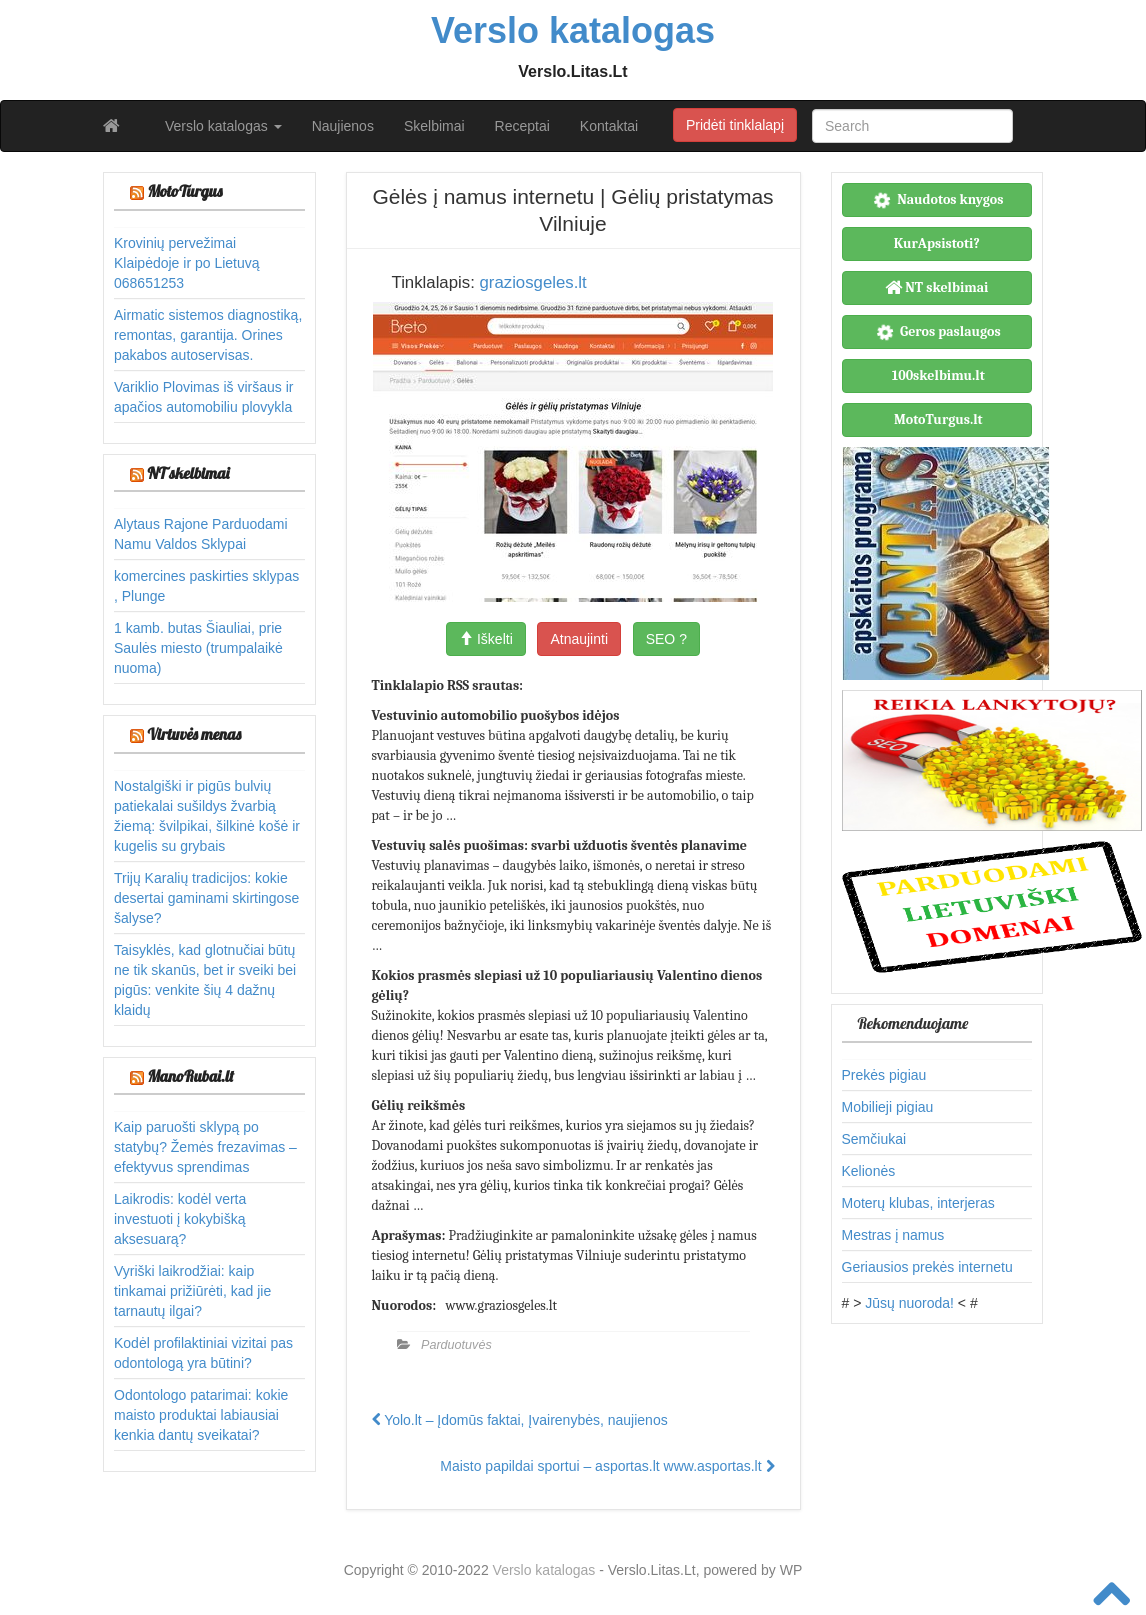 The height and width of the screenshot is (1615, 1146). I want to click on SEO ?, so click(666, 639).